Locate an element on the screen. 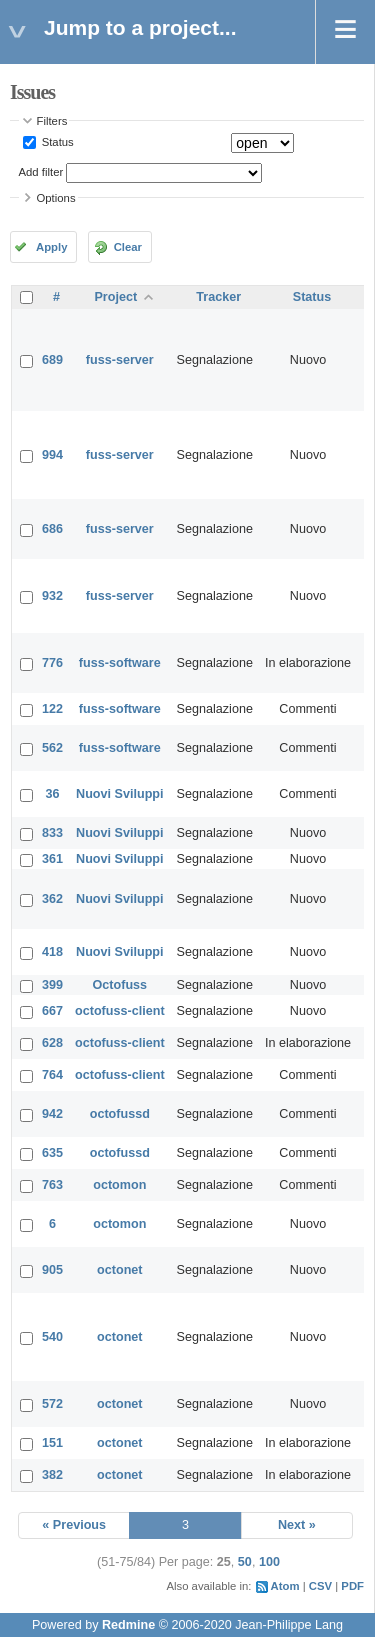 The image size is (375, 1637). 122 is located at coordinates (52, 709).